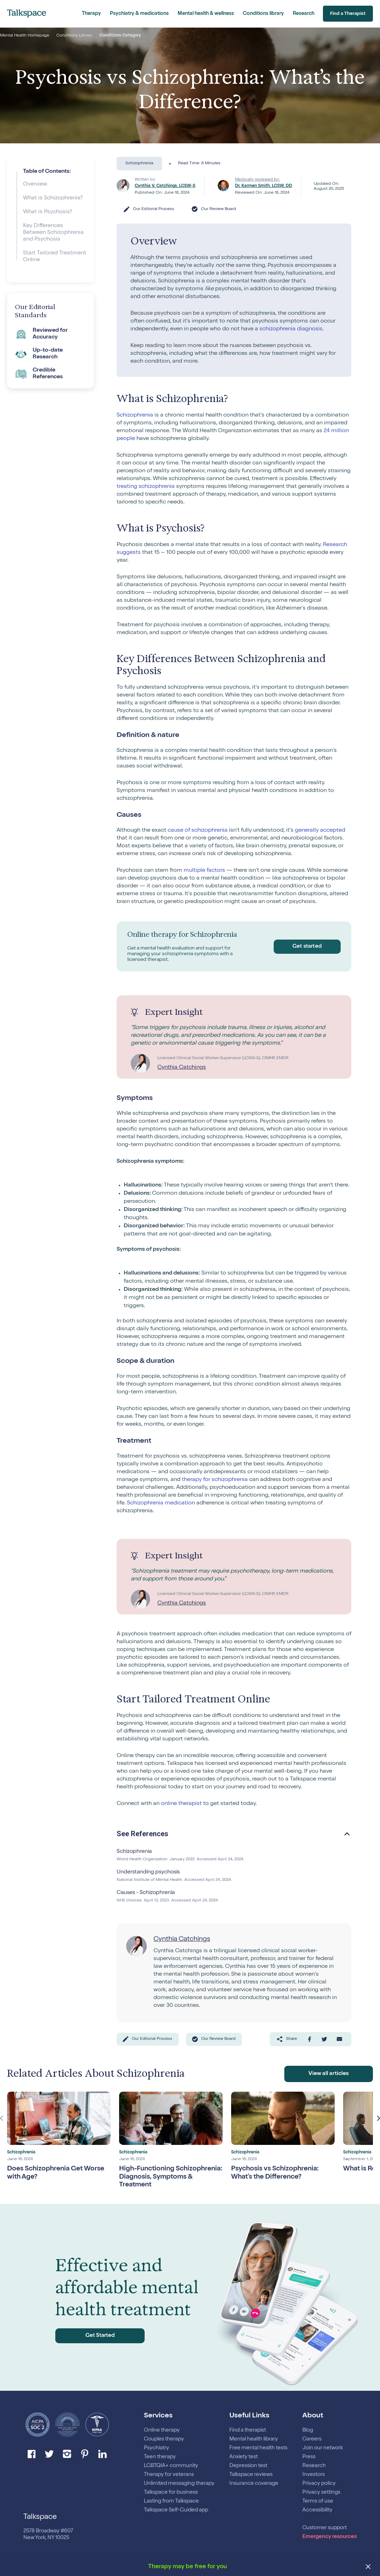 Image resolution: width=380 pixels, height=2576 pixels. I want to click on Start Tailored Treatment Online, so click(54, 257).